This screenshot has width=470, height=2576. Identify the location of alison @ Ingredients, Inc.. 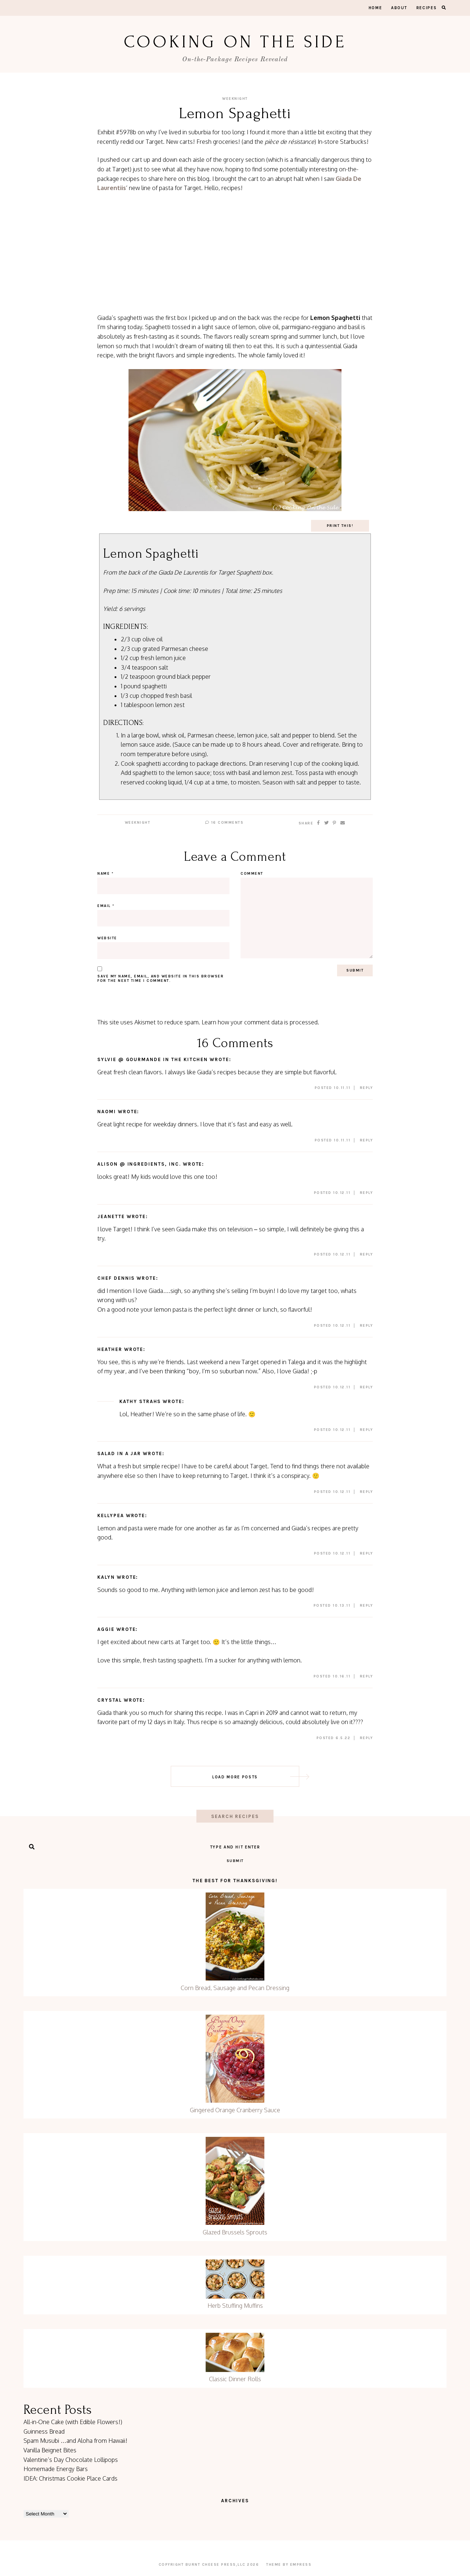
(139, 1164).